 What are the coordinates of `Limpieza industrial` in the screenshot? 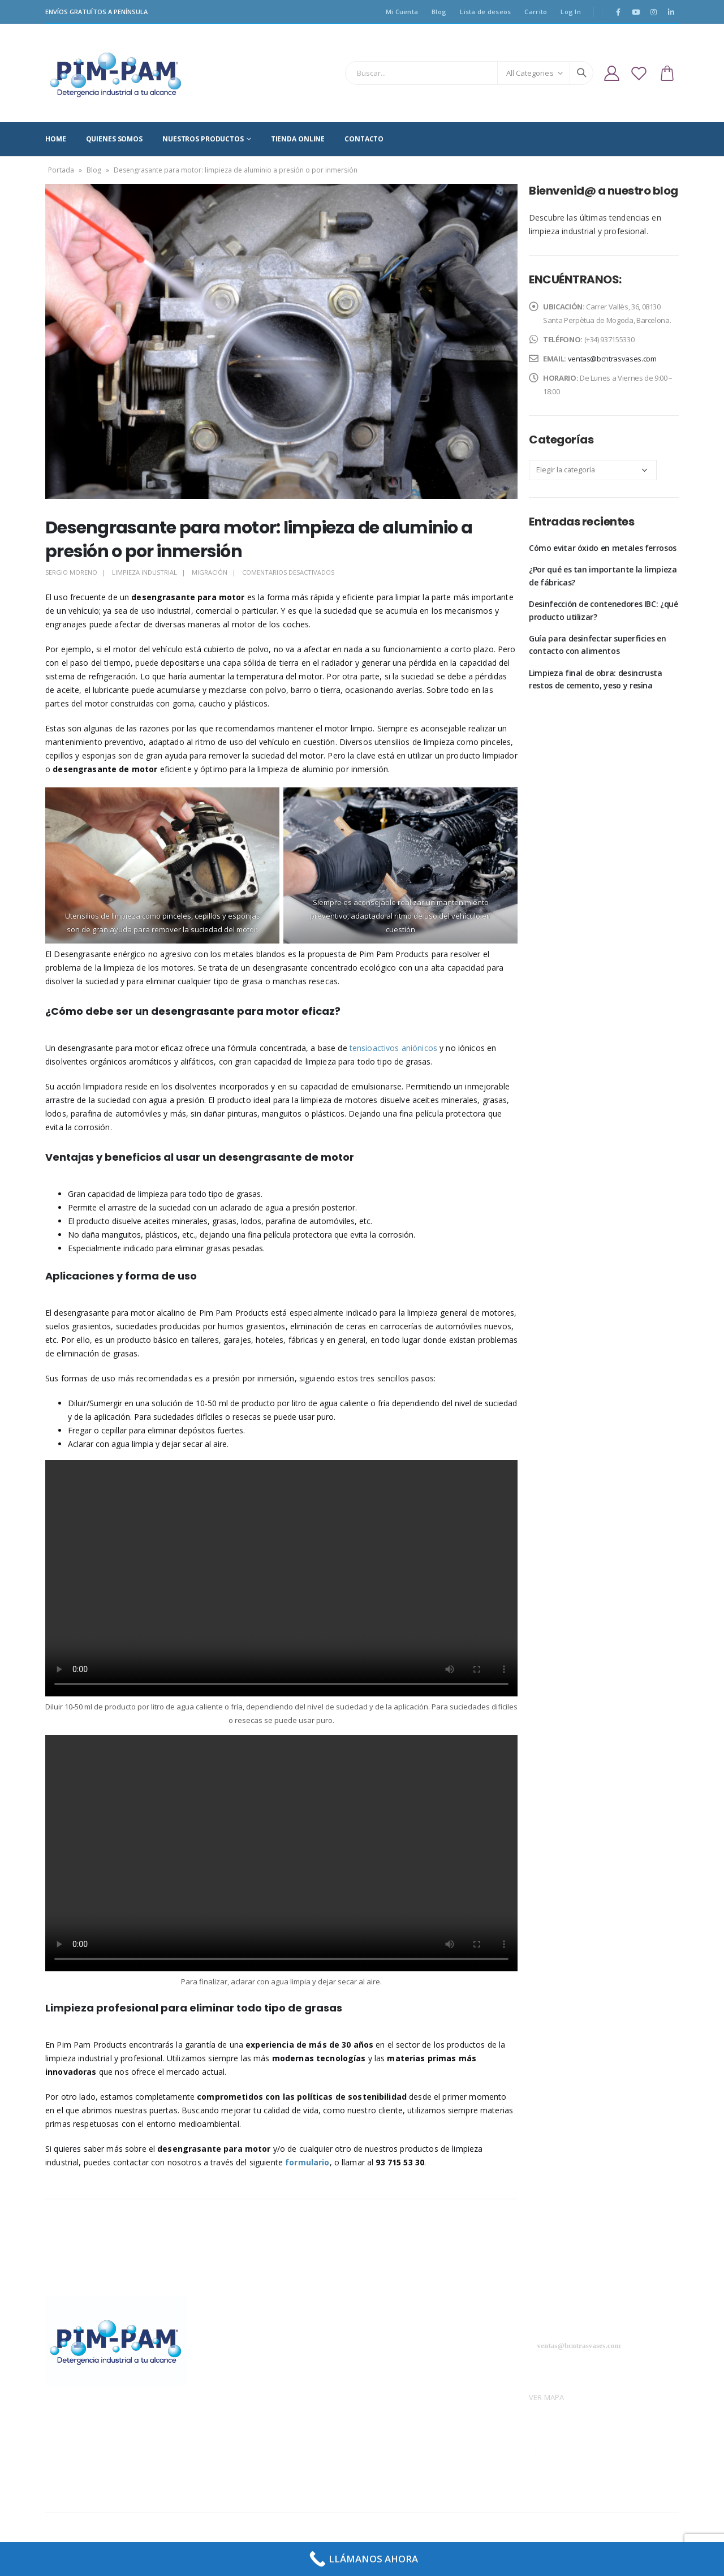 It's located at (144, 572).